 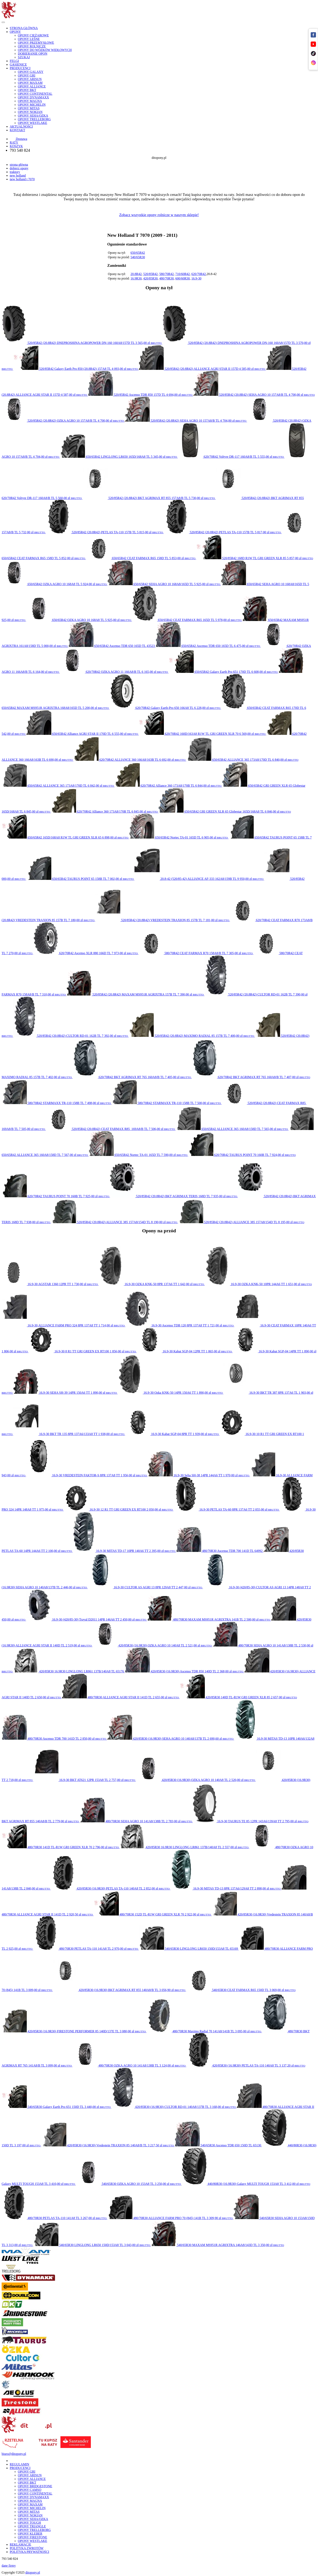 What do you see at coordinates (21, 126) in the screenshot?
I see `AKTUALNOŚCI` at bounding box center [21, 126].